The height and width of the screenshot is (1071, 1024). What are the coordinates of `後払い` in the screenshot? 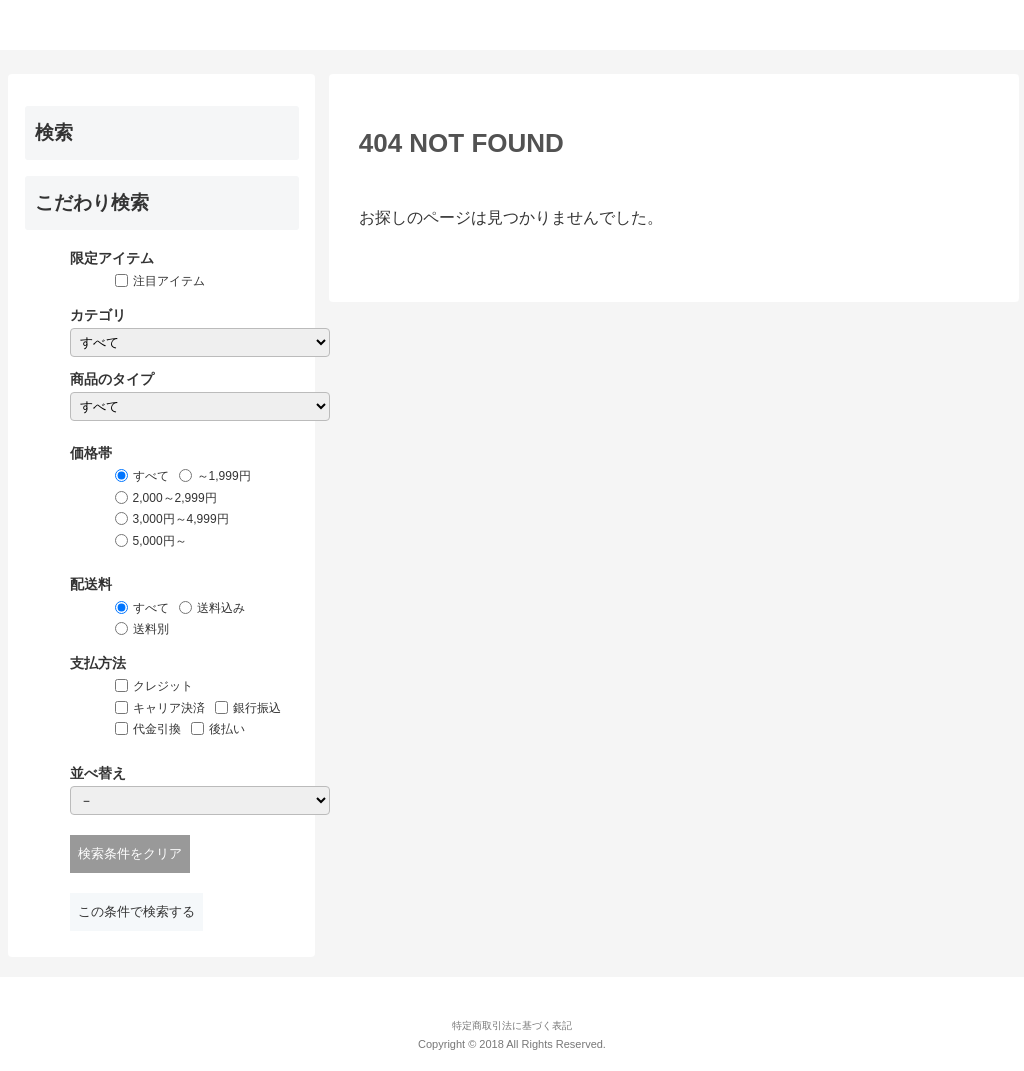 It's located at (227, 729).